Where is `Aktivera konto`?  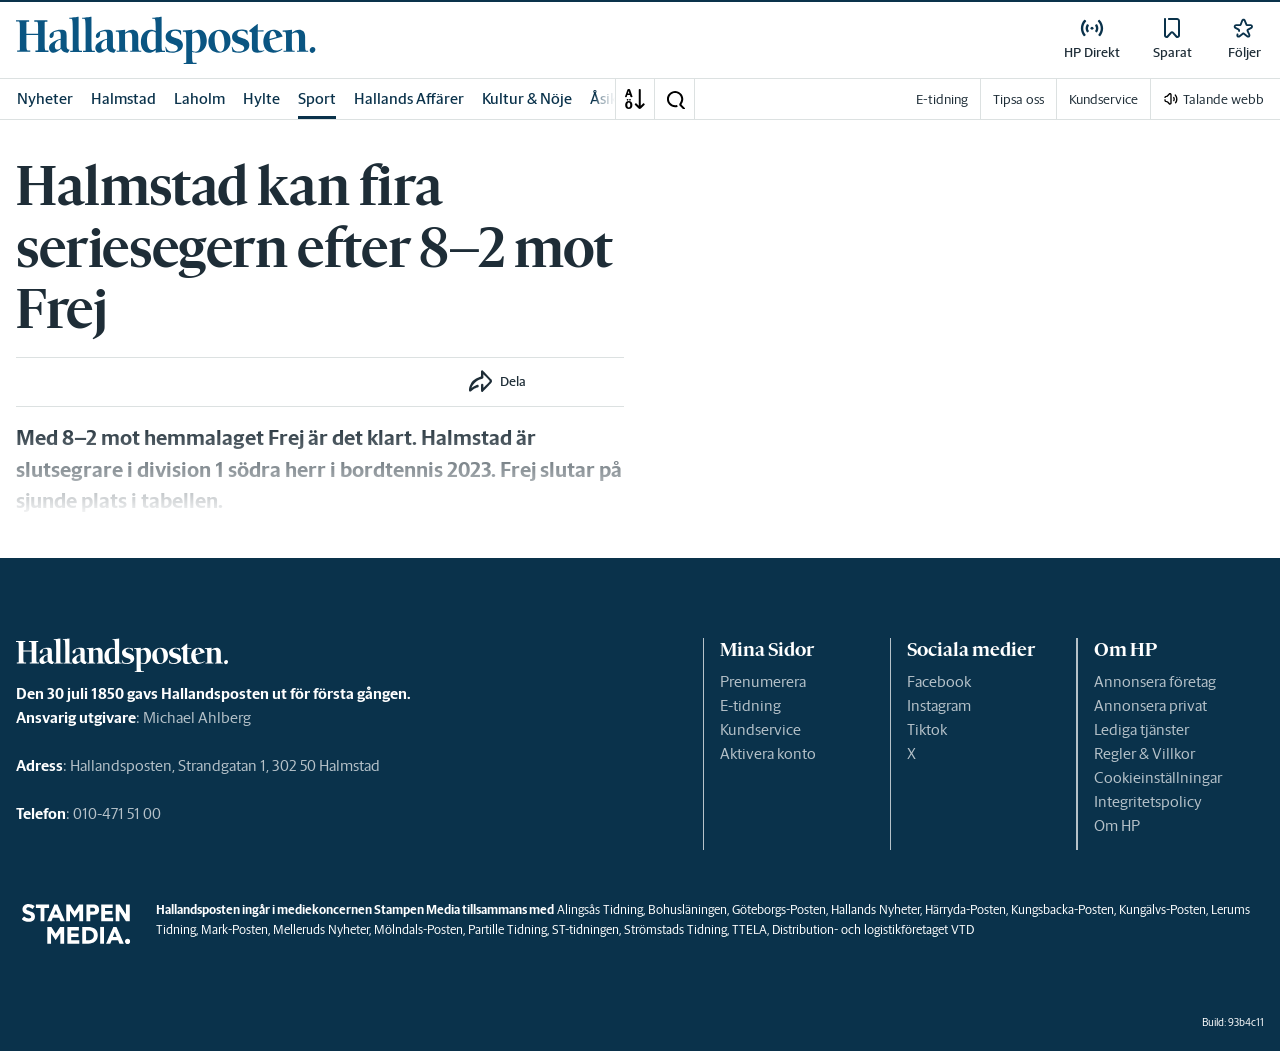
Aktivera konto is located at coordinates (768, 753).